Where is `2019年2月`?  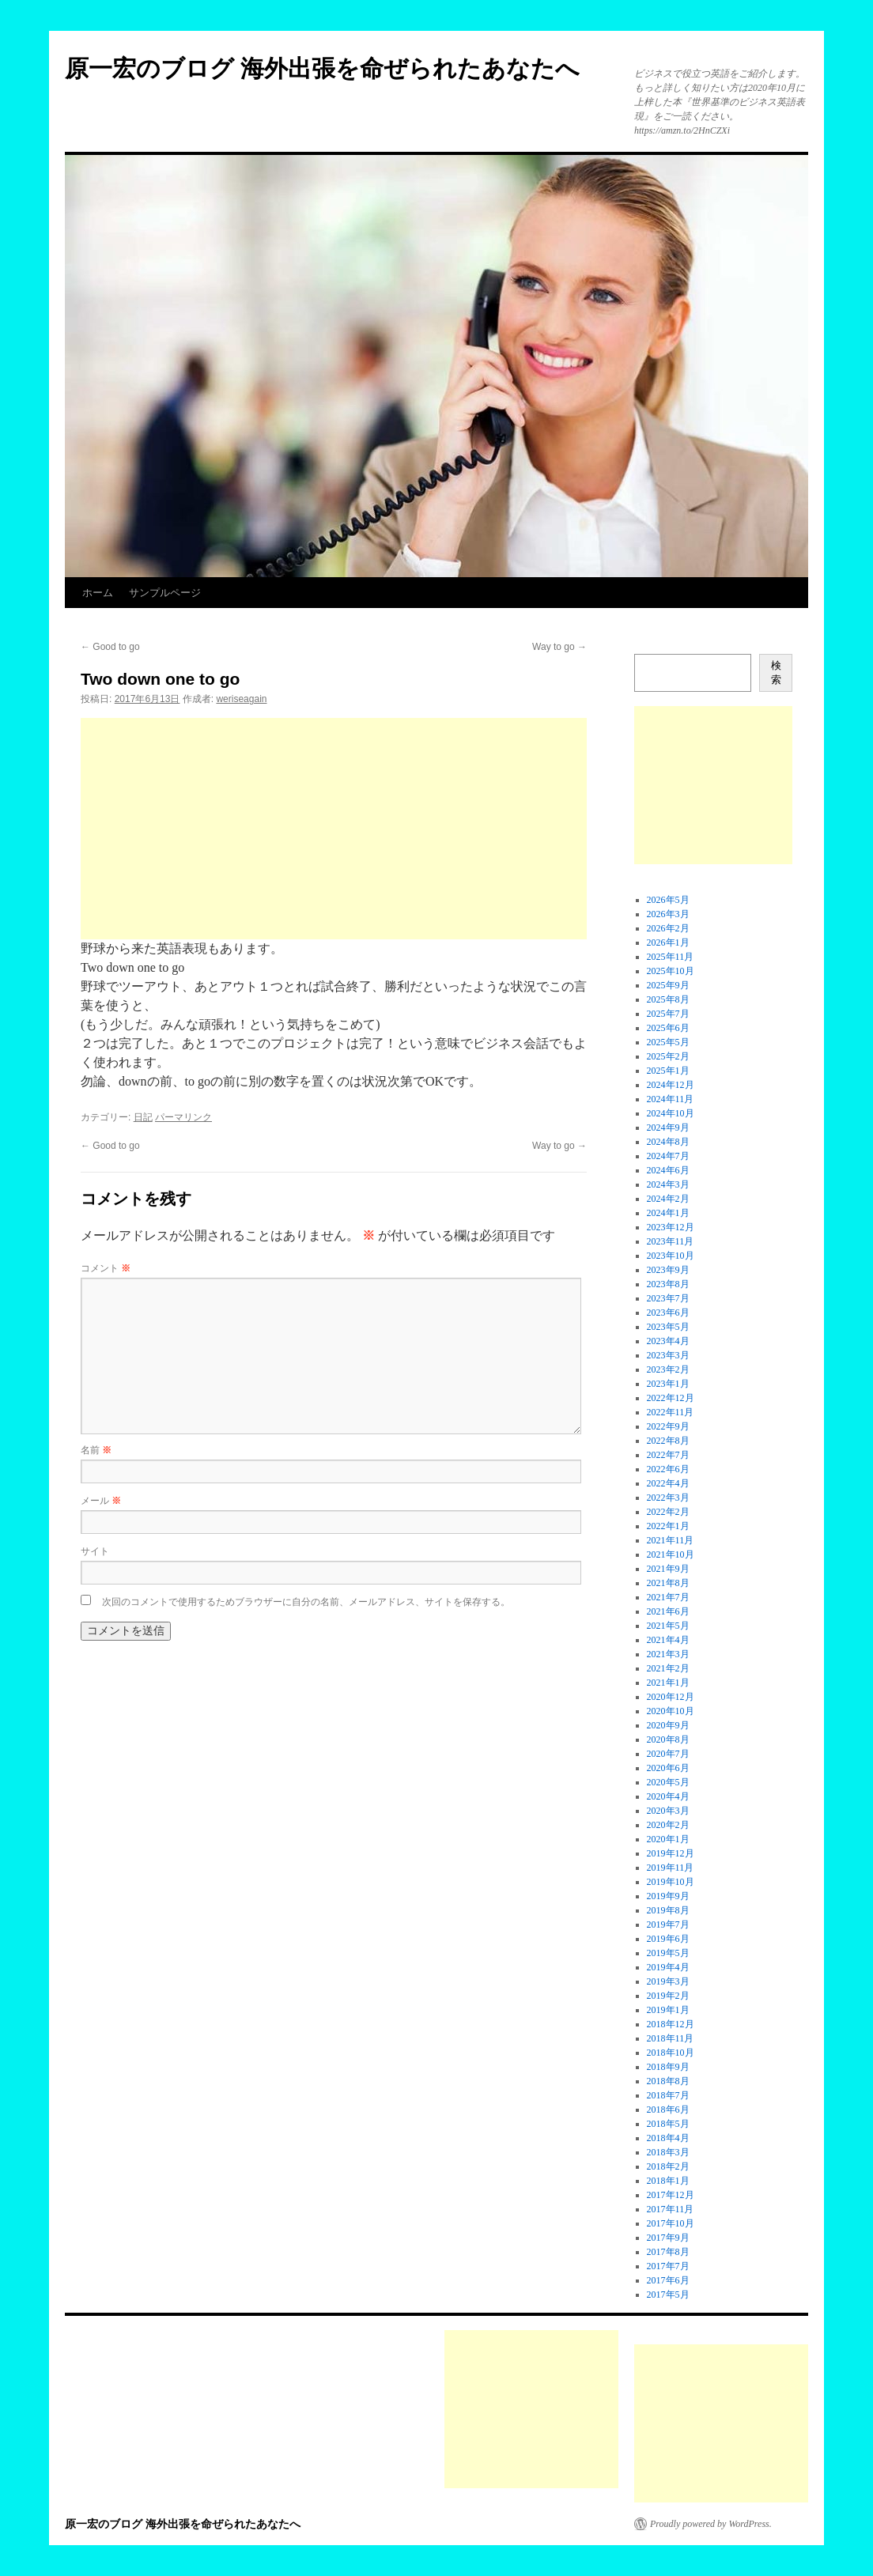
2019年2月 is located at coordinates (668, 1995).